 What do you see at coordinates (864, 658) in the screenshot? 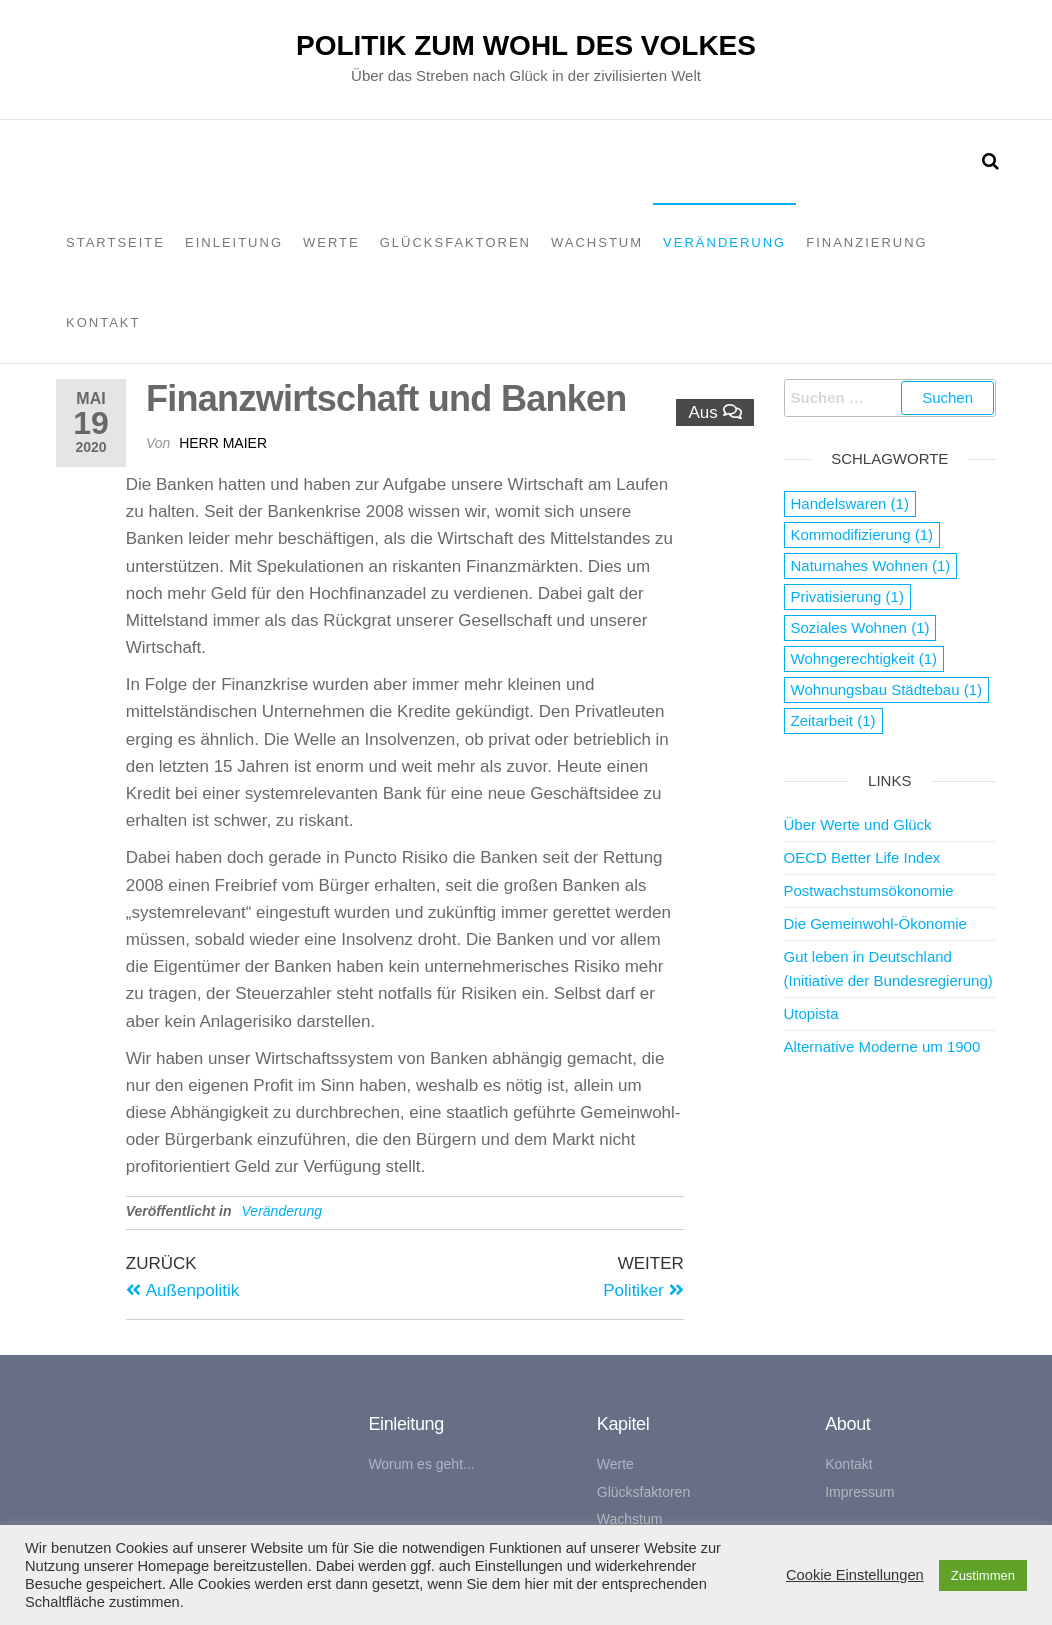
I see `Wohngerechtigkeit [Wohngerechtigkeit (1 Eintrag)]` at bounding box center [864, 658].